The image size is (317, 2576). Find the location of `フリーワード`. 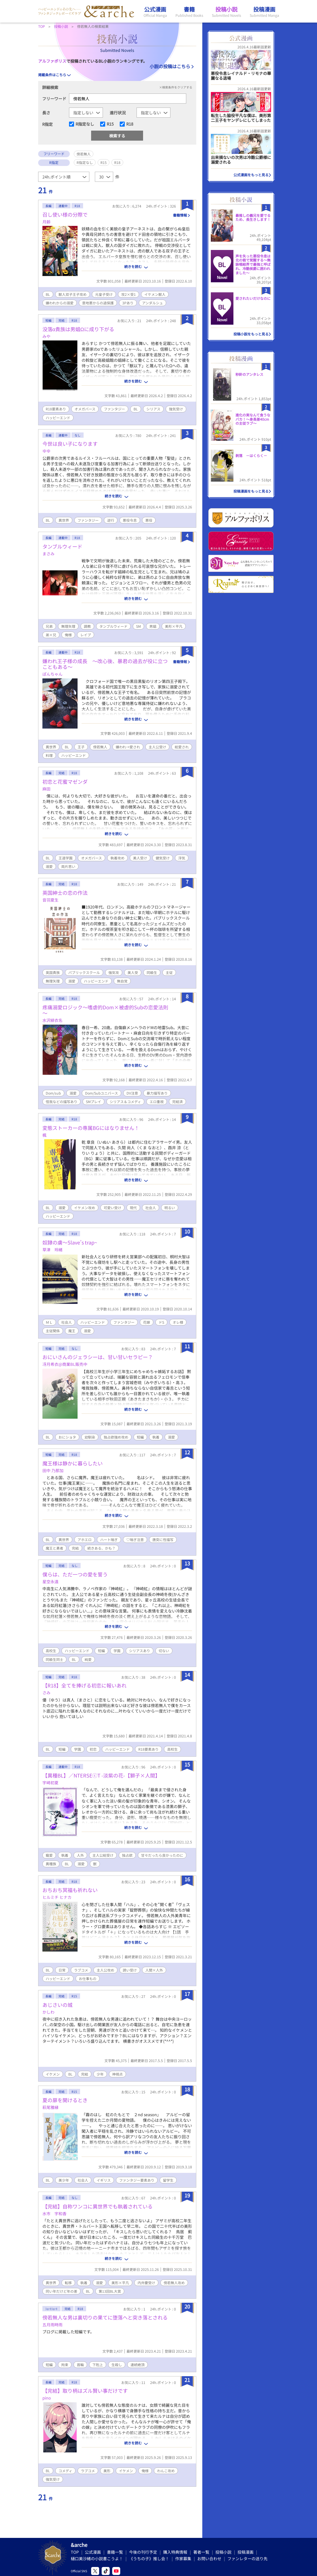

フリーワード is located at coordinates (54, 98).